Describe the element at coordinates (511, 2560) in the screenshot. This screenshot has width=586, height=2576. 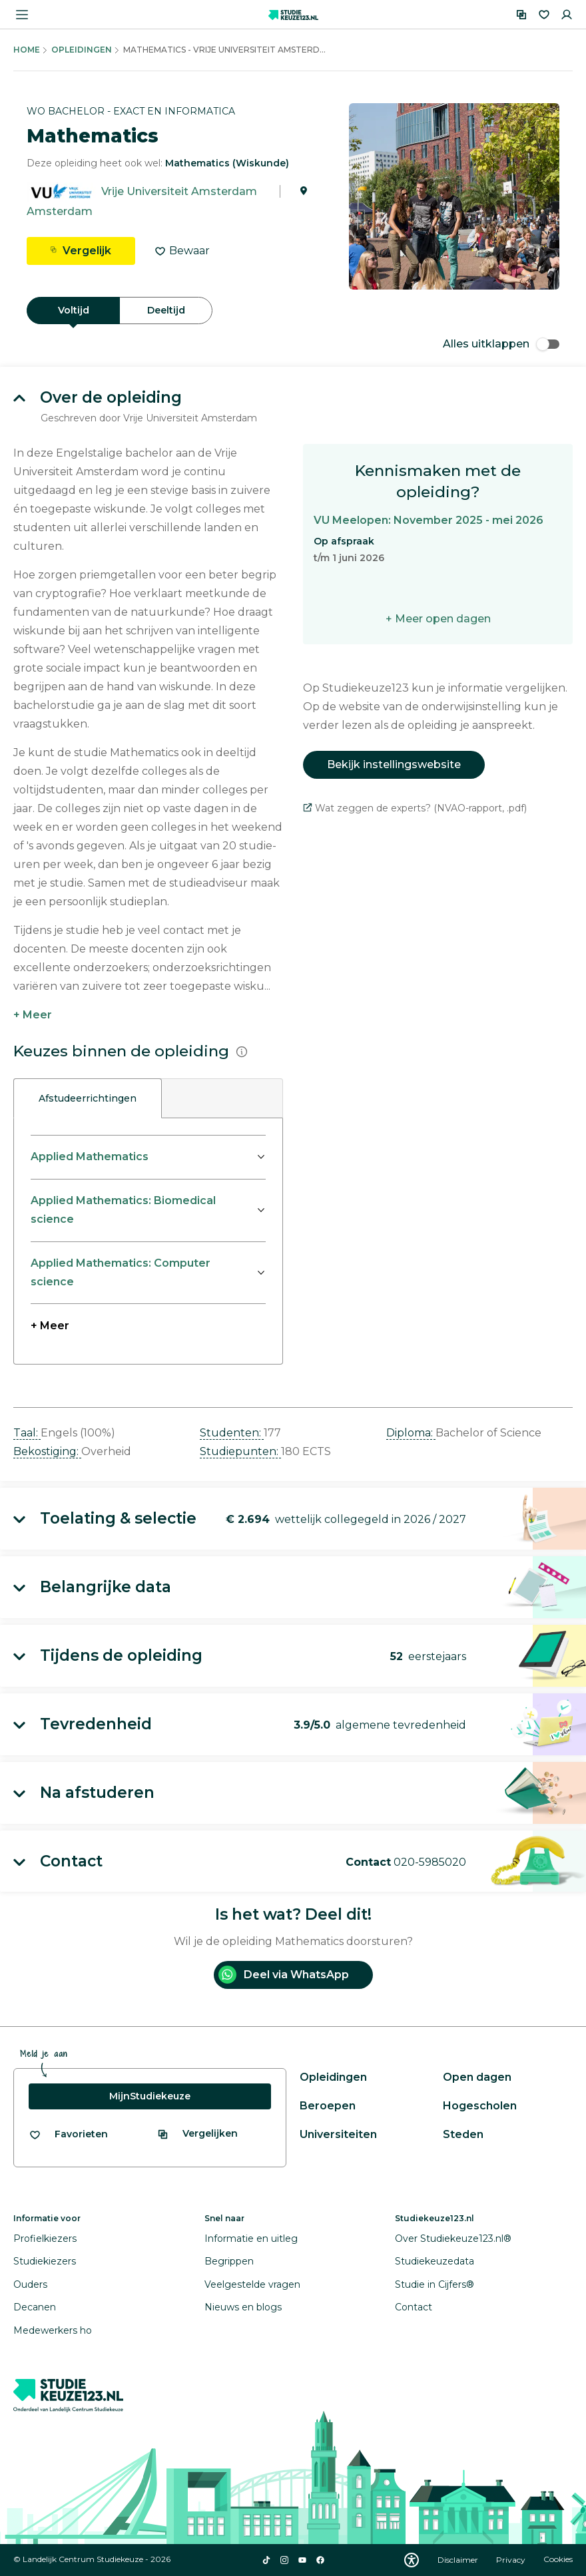
I see `Privacy` at that location.